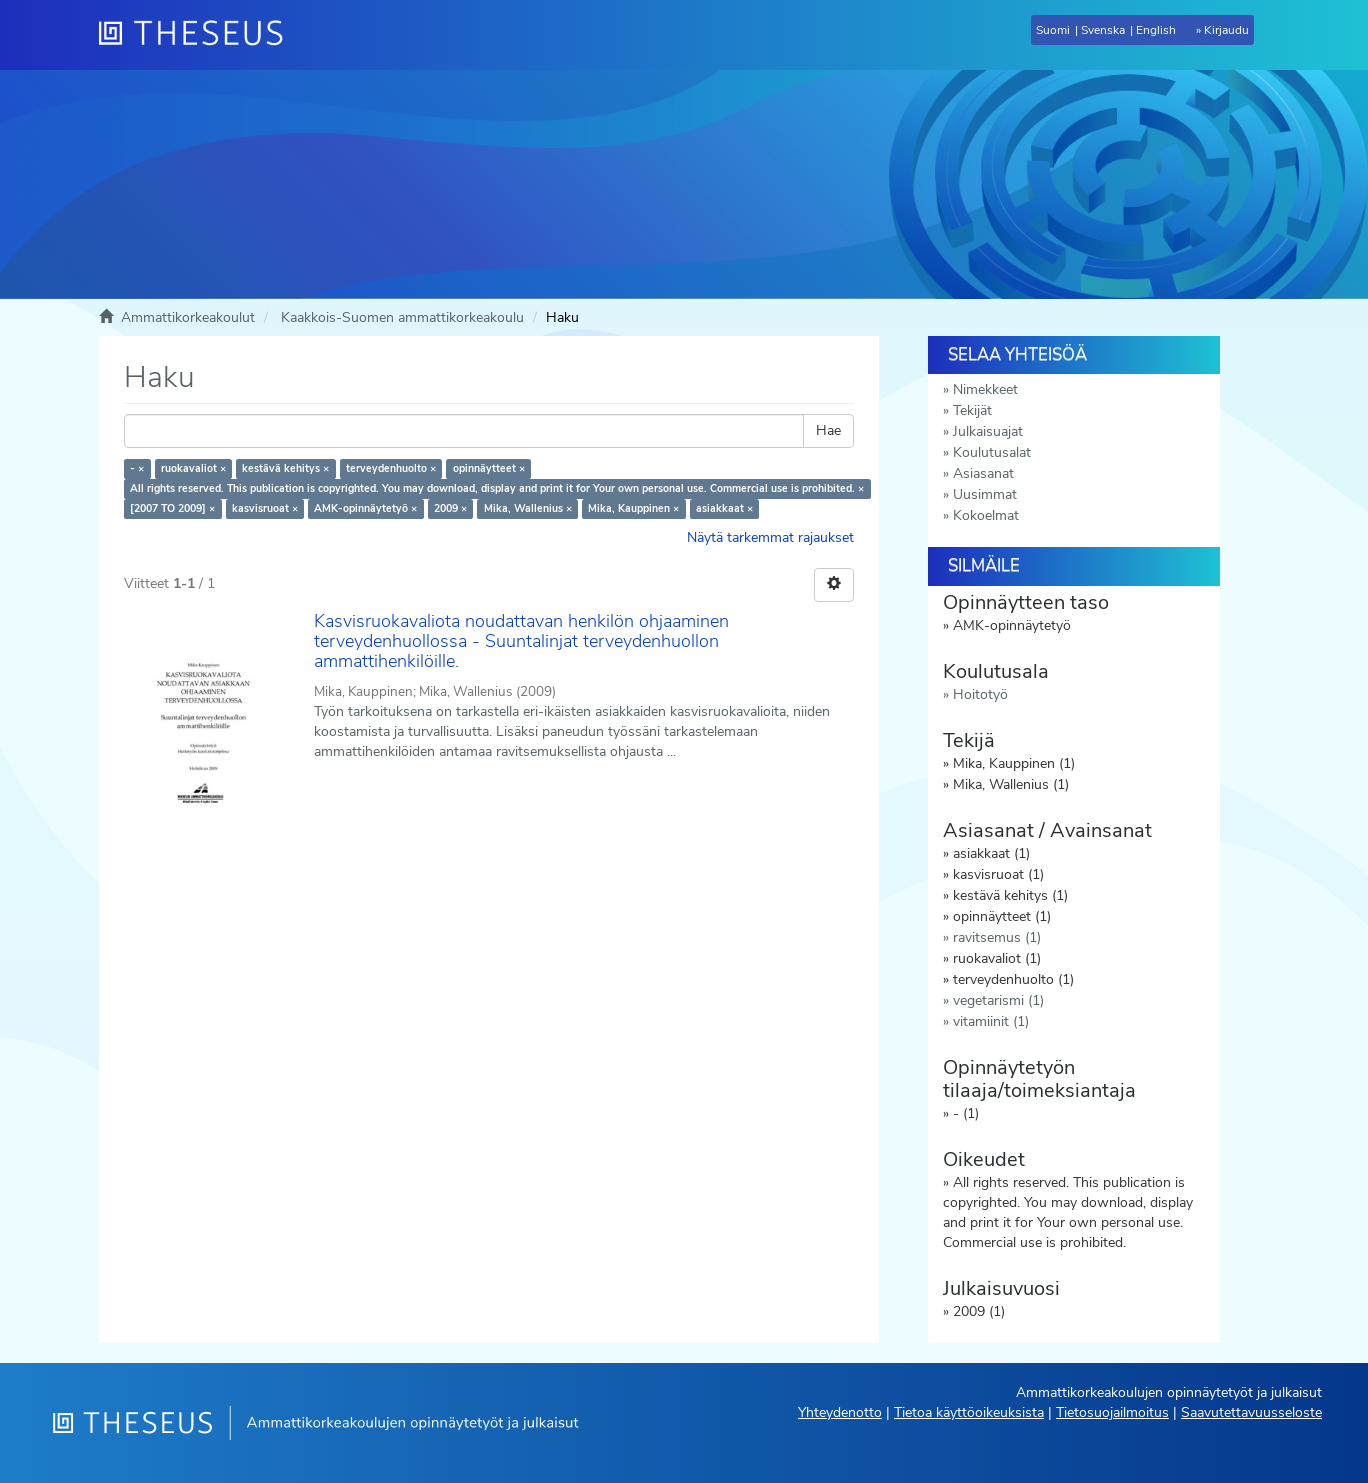 Image resolution: width=1368 pixels, height=1483 pixels. What do you see at coordinates (980, 694) in the screenshot?
I see `Hoitotyö` at bounding box center [980, 694].